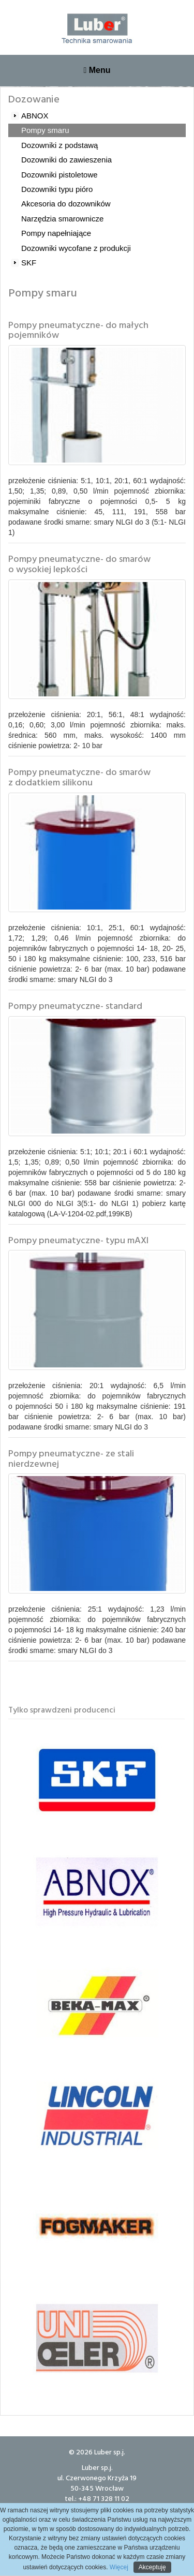  Describe the element at coordinates (118, 2567) in the screenshot. I see `Więcej` at that location.